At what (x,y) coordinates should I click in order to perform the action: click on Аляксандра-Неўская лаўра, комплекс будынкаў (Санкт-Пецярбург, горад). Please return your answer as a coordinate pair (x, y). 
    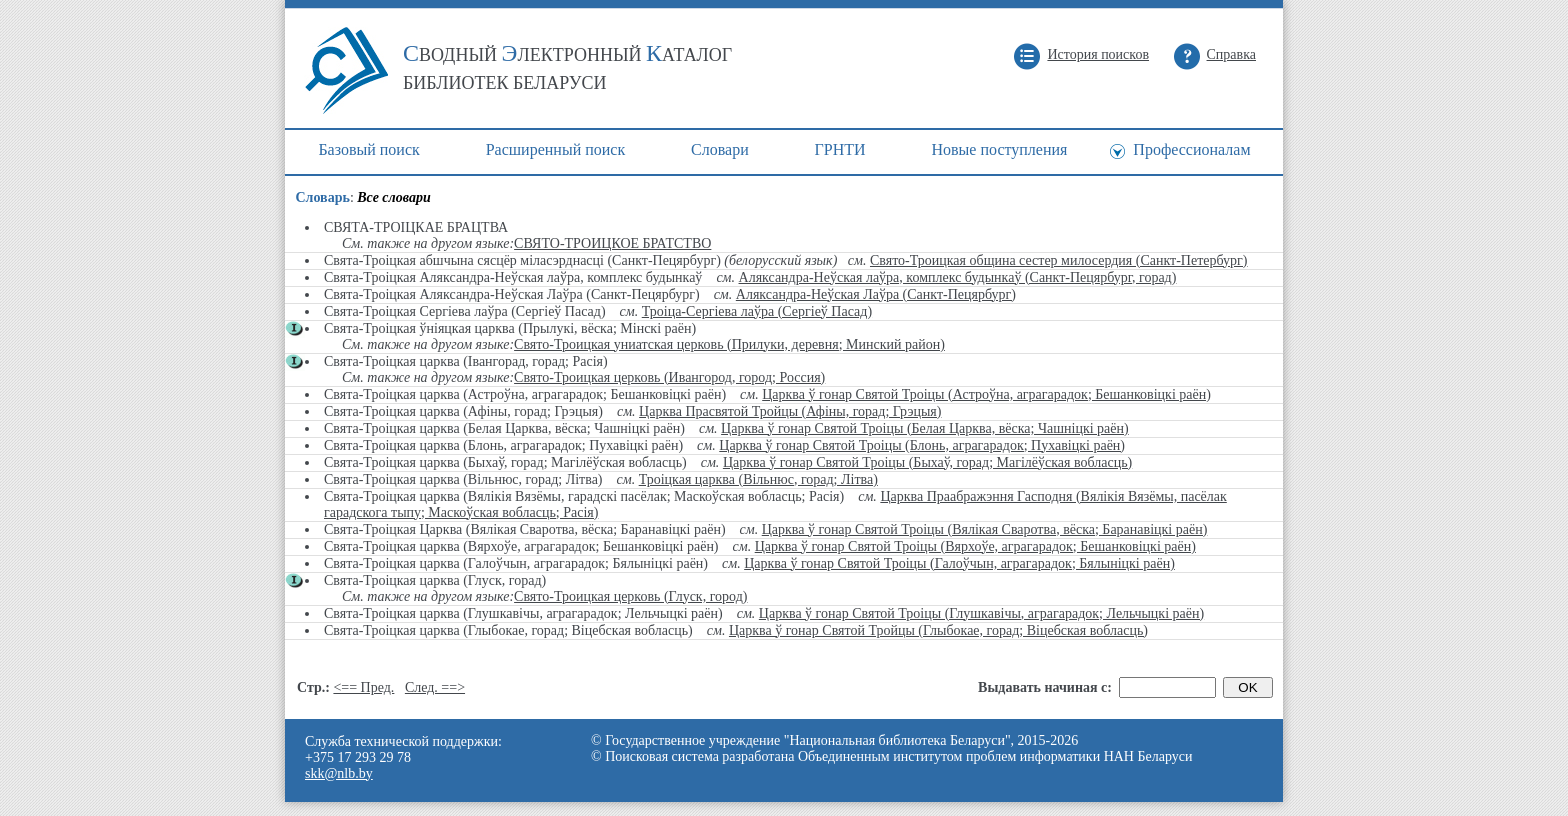
    Looking at the image, I should click on (958, 277).